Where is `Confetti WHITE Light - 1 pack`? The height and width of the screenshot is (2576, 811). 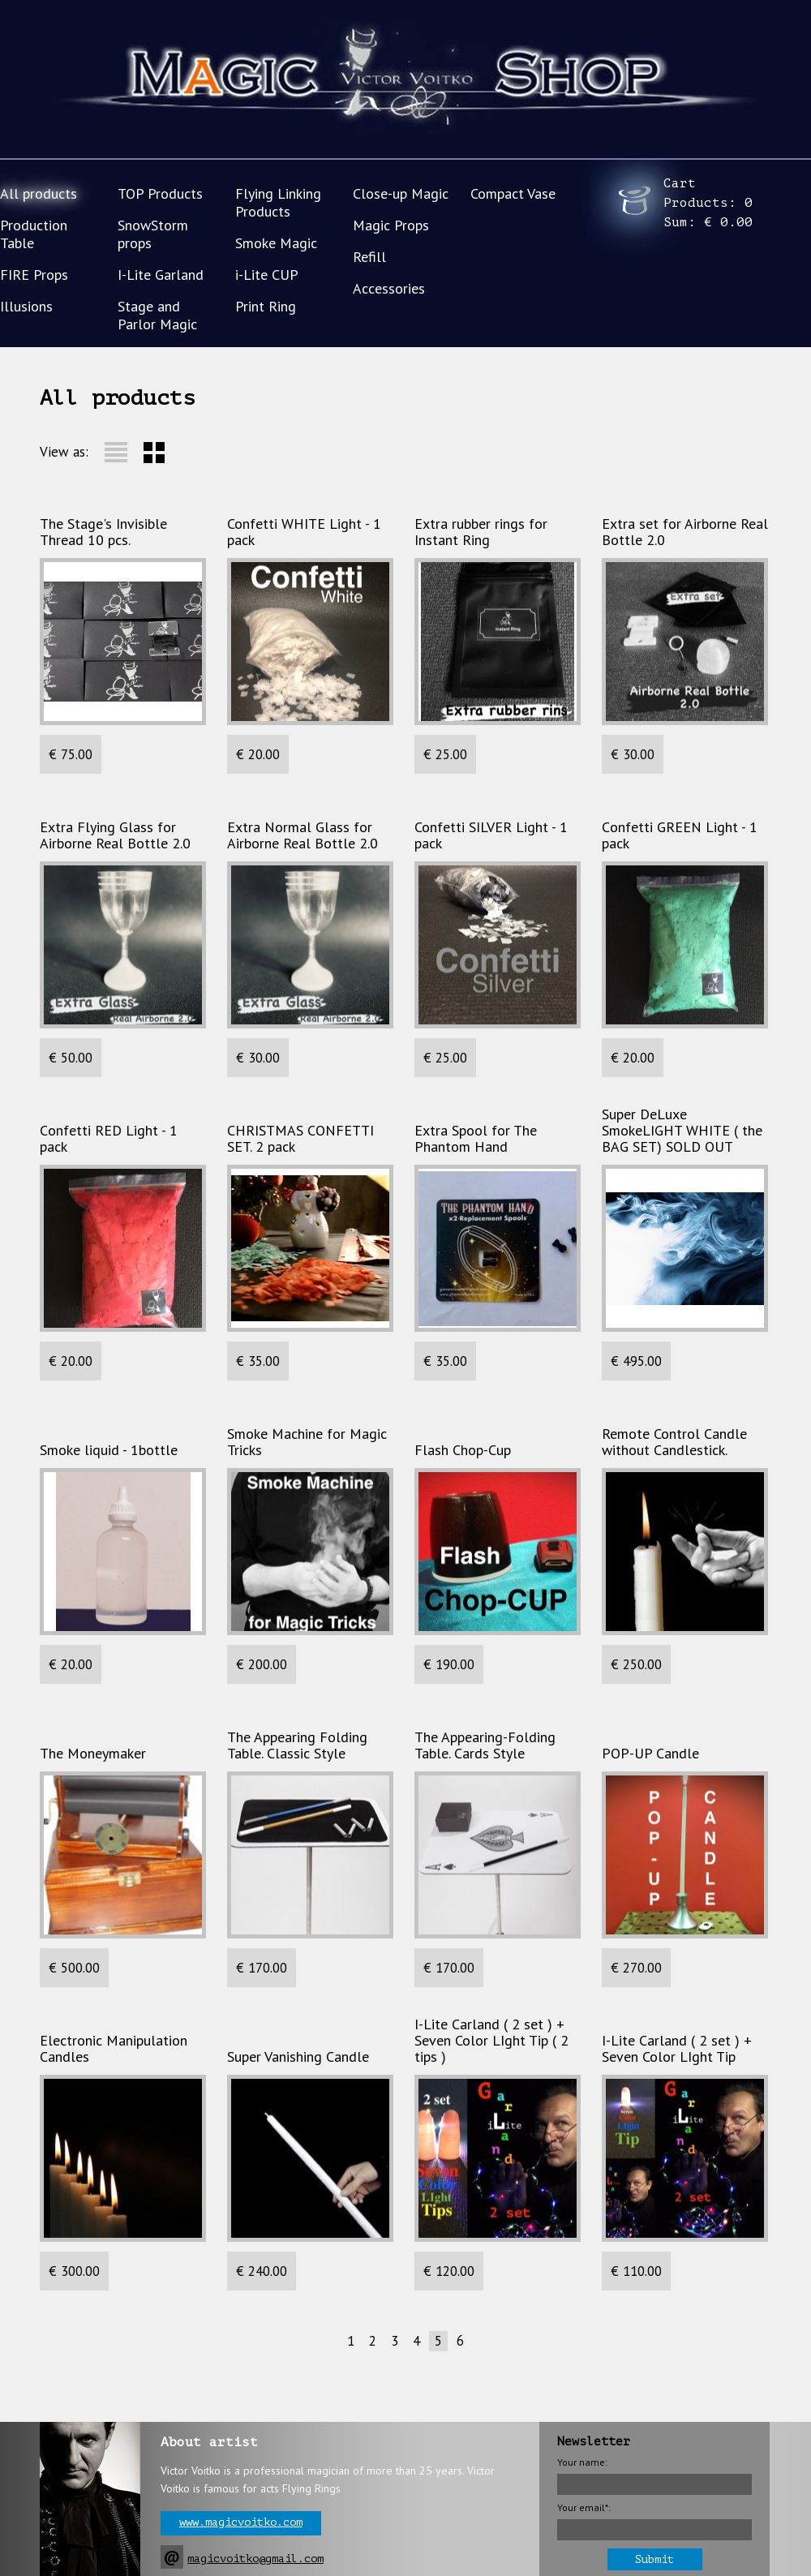 Confetti WHITE Light - 1 pack is located at coordinates (304, 532).